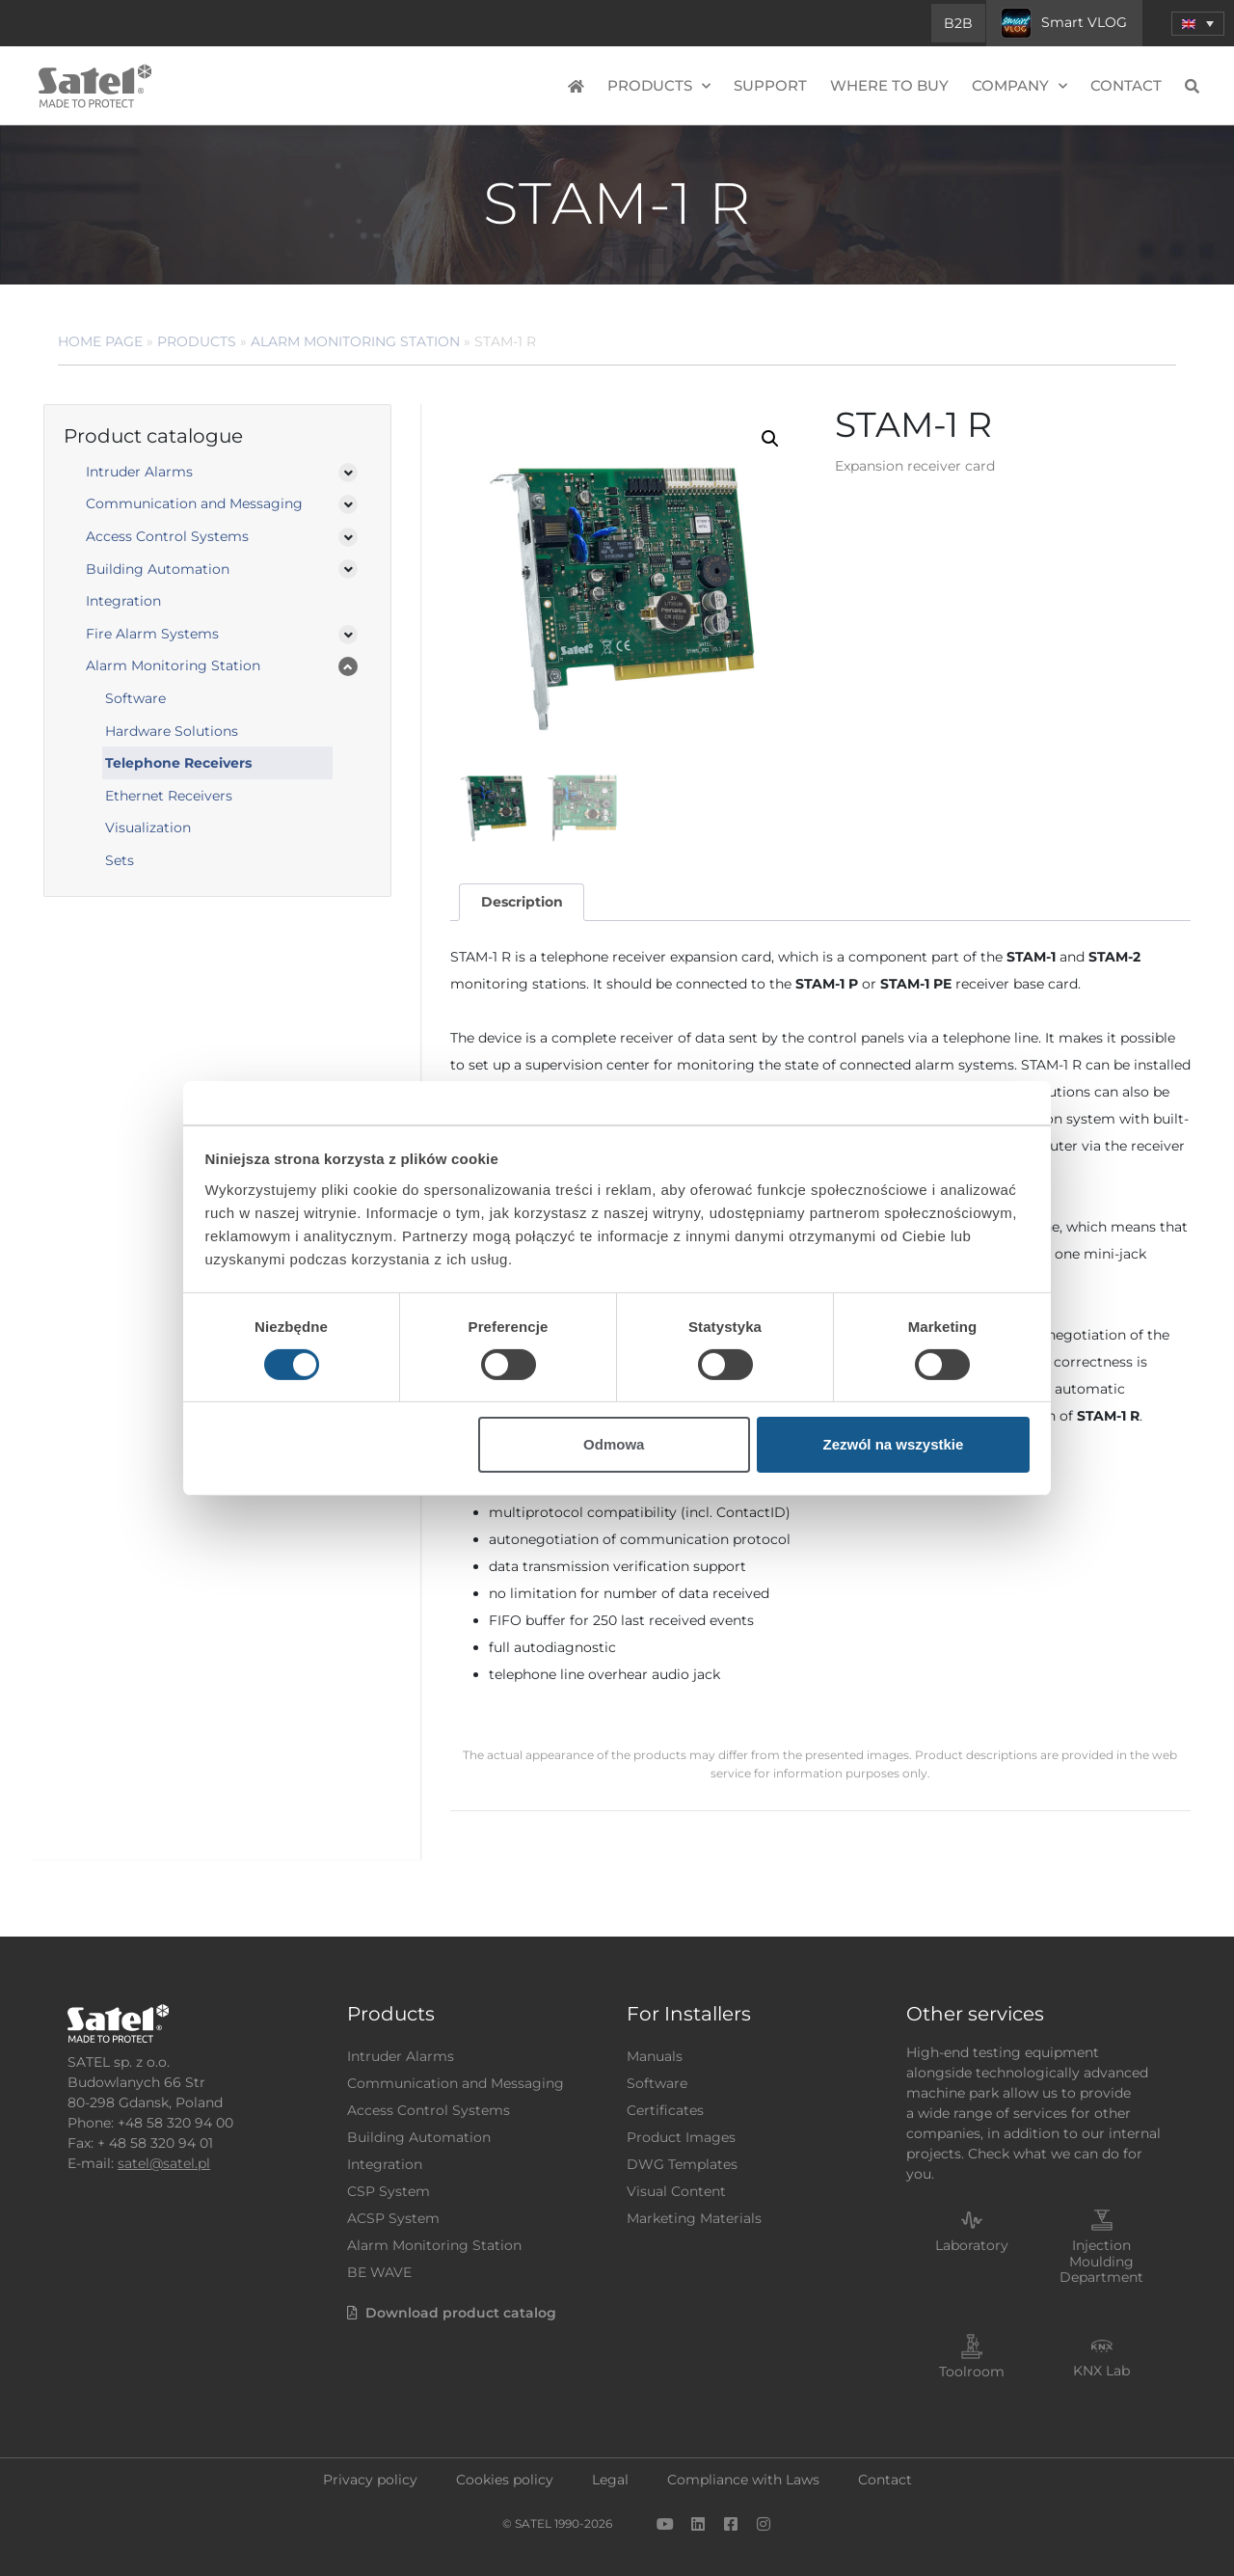 The image size is (1234, 2576). I want to click on Odmowa, so click(613, 1444).